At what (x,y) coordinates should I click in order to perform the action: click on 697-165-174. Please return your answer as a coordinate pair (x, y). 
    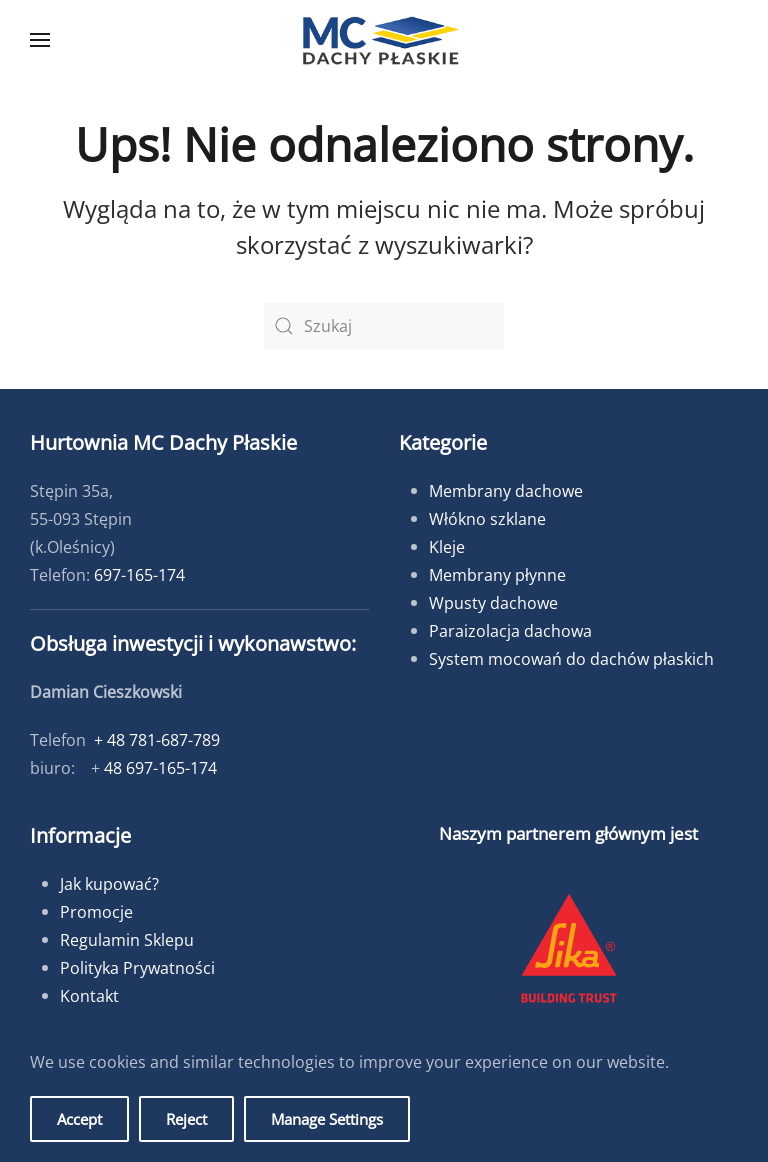
    Looking at the image, I should click on (139, 575).